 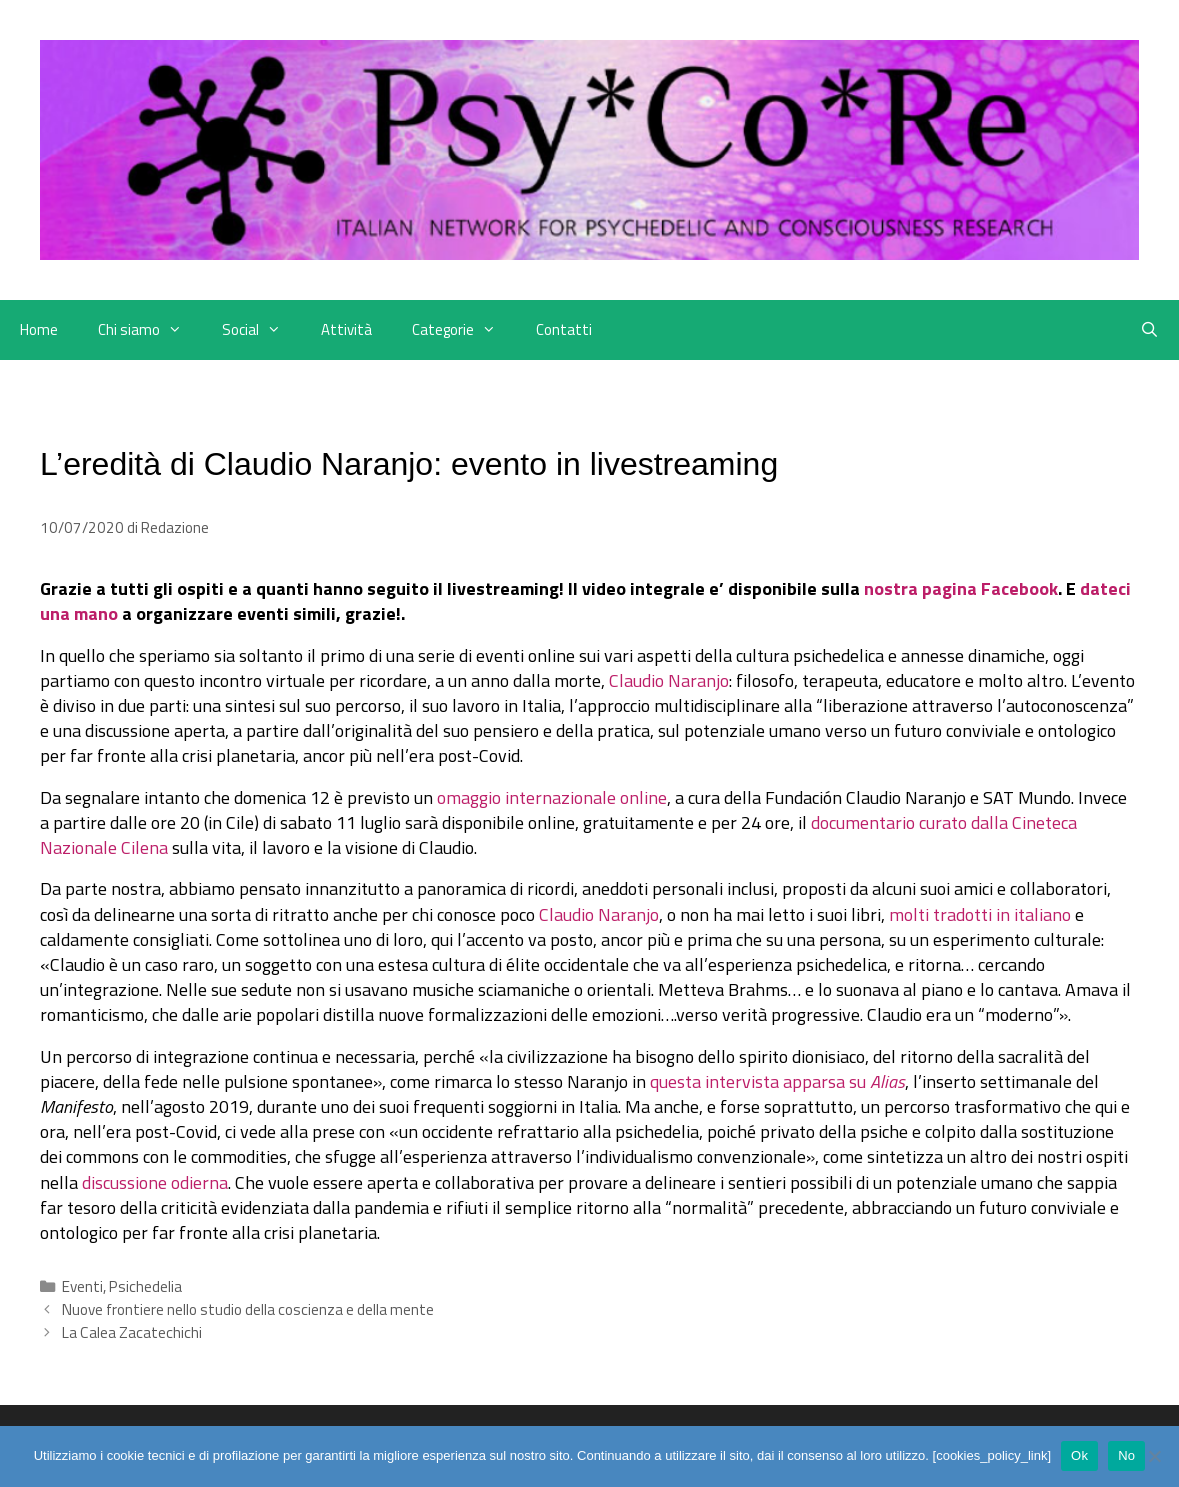 What do you see at coordinates (1149, 330) in the screenshot?
I see `[Apri la barra di ricerca]` at bounding box center [1149, 330].